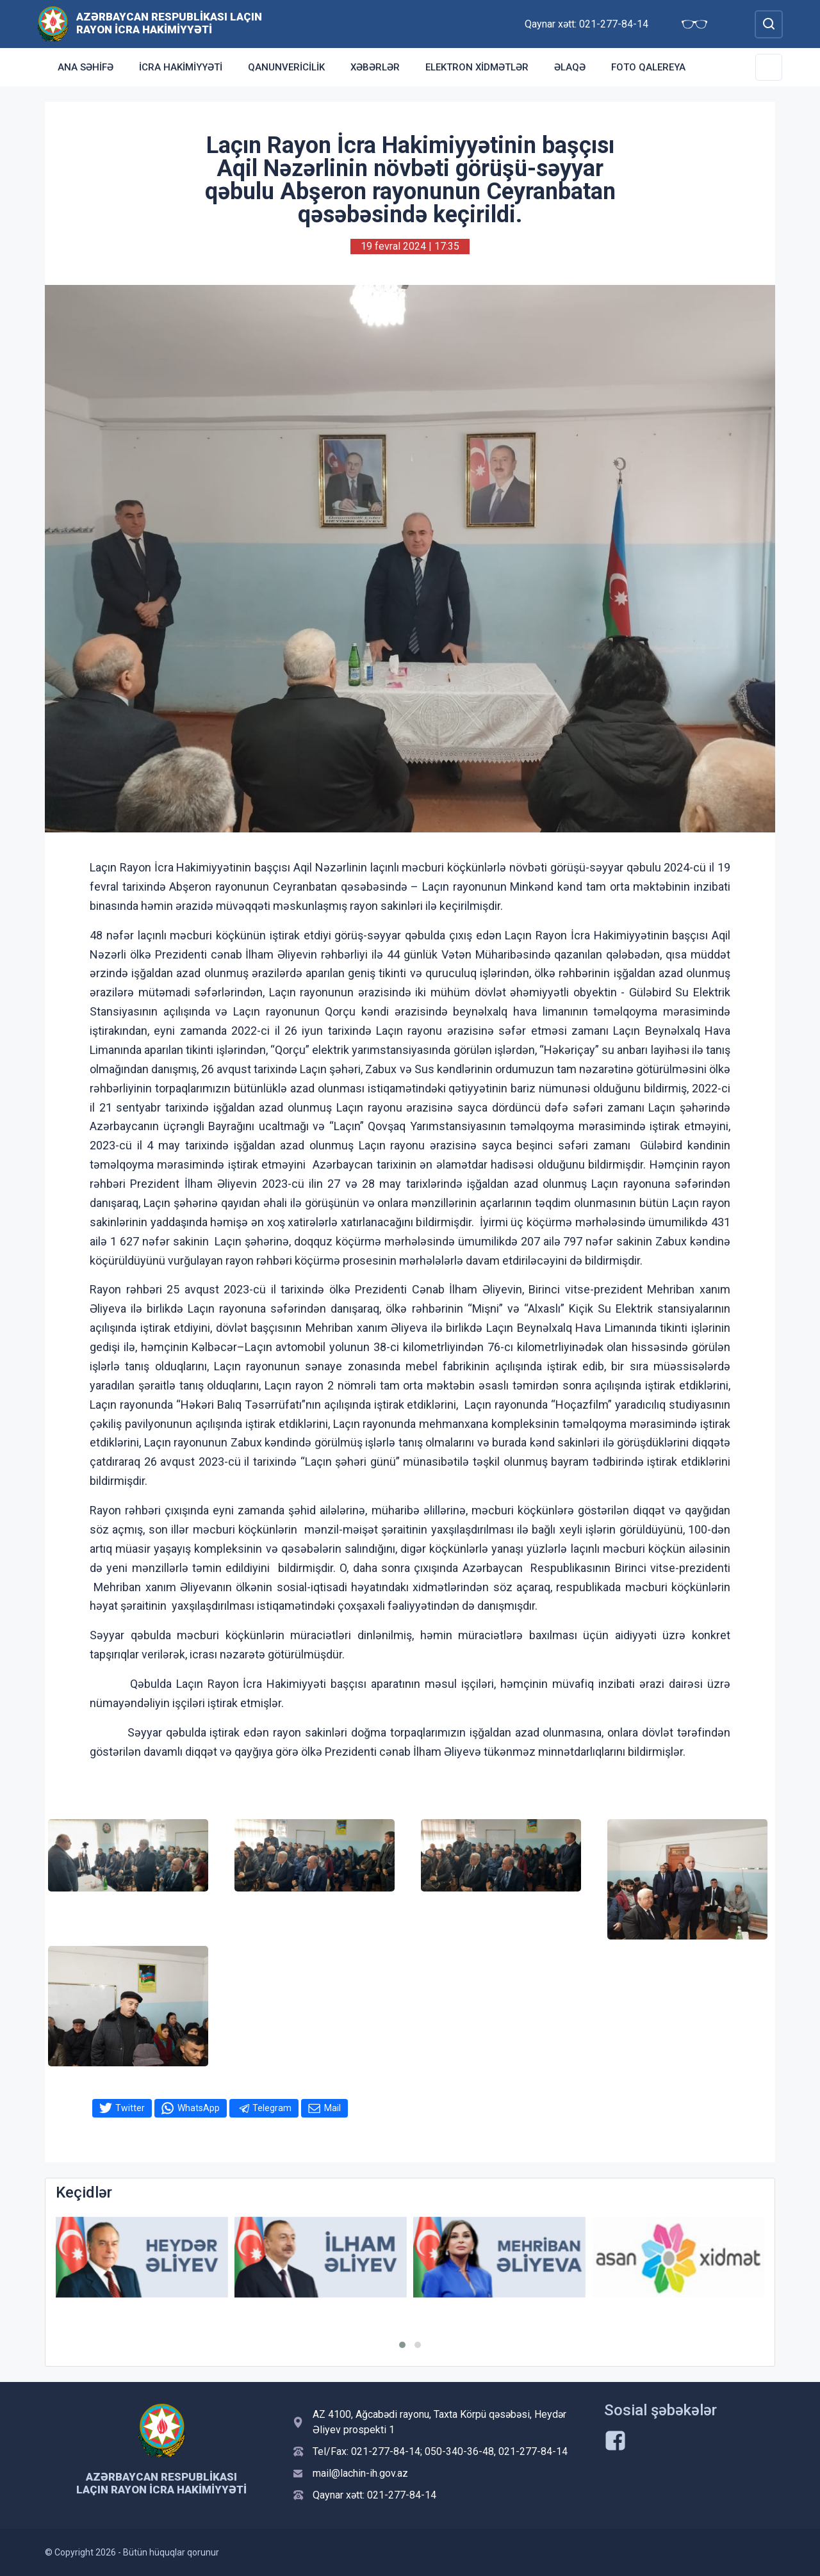  I want to click on [button], so click(402, 2344).